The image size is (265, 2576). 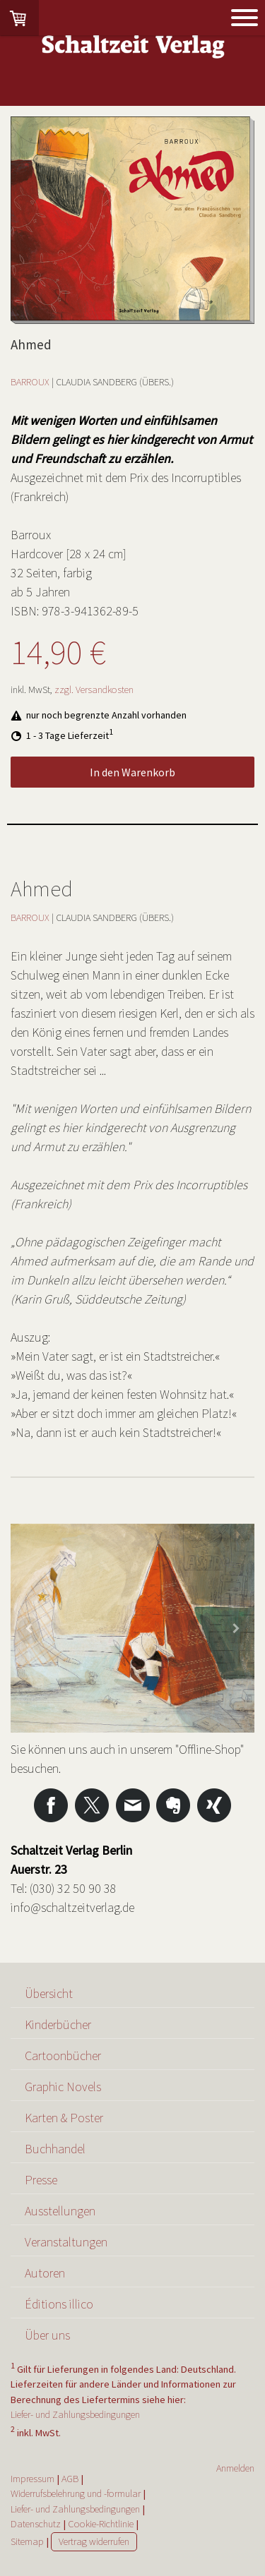 What do you see at coordinates (94, 689) in the screenshot?
I see `zzgl. Versandkosten` at bounding box center [94, 689].